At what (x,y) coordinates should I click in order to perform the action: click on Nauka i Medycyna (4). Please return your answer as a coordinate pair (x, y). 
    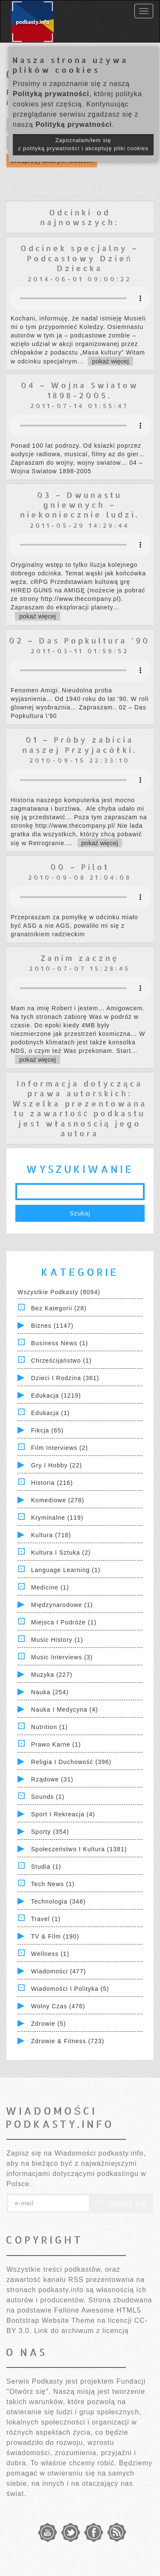
    Looking at the image, I should click on (64, 1709).